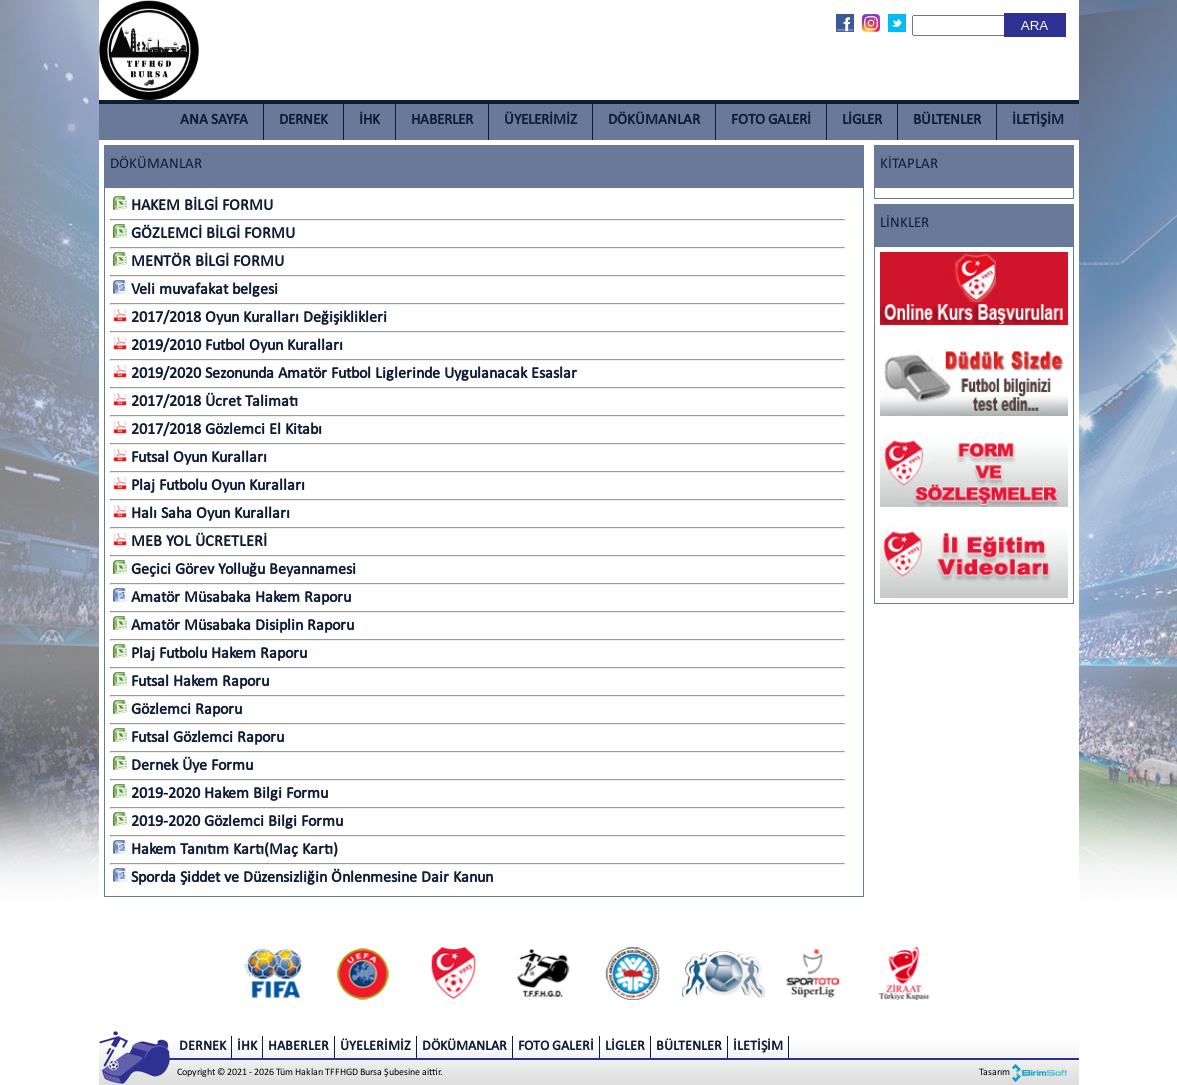  I want to click on 2019-2020 Gözlemci Bilgi Formu, so click(228, 822).